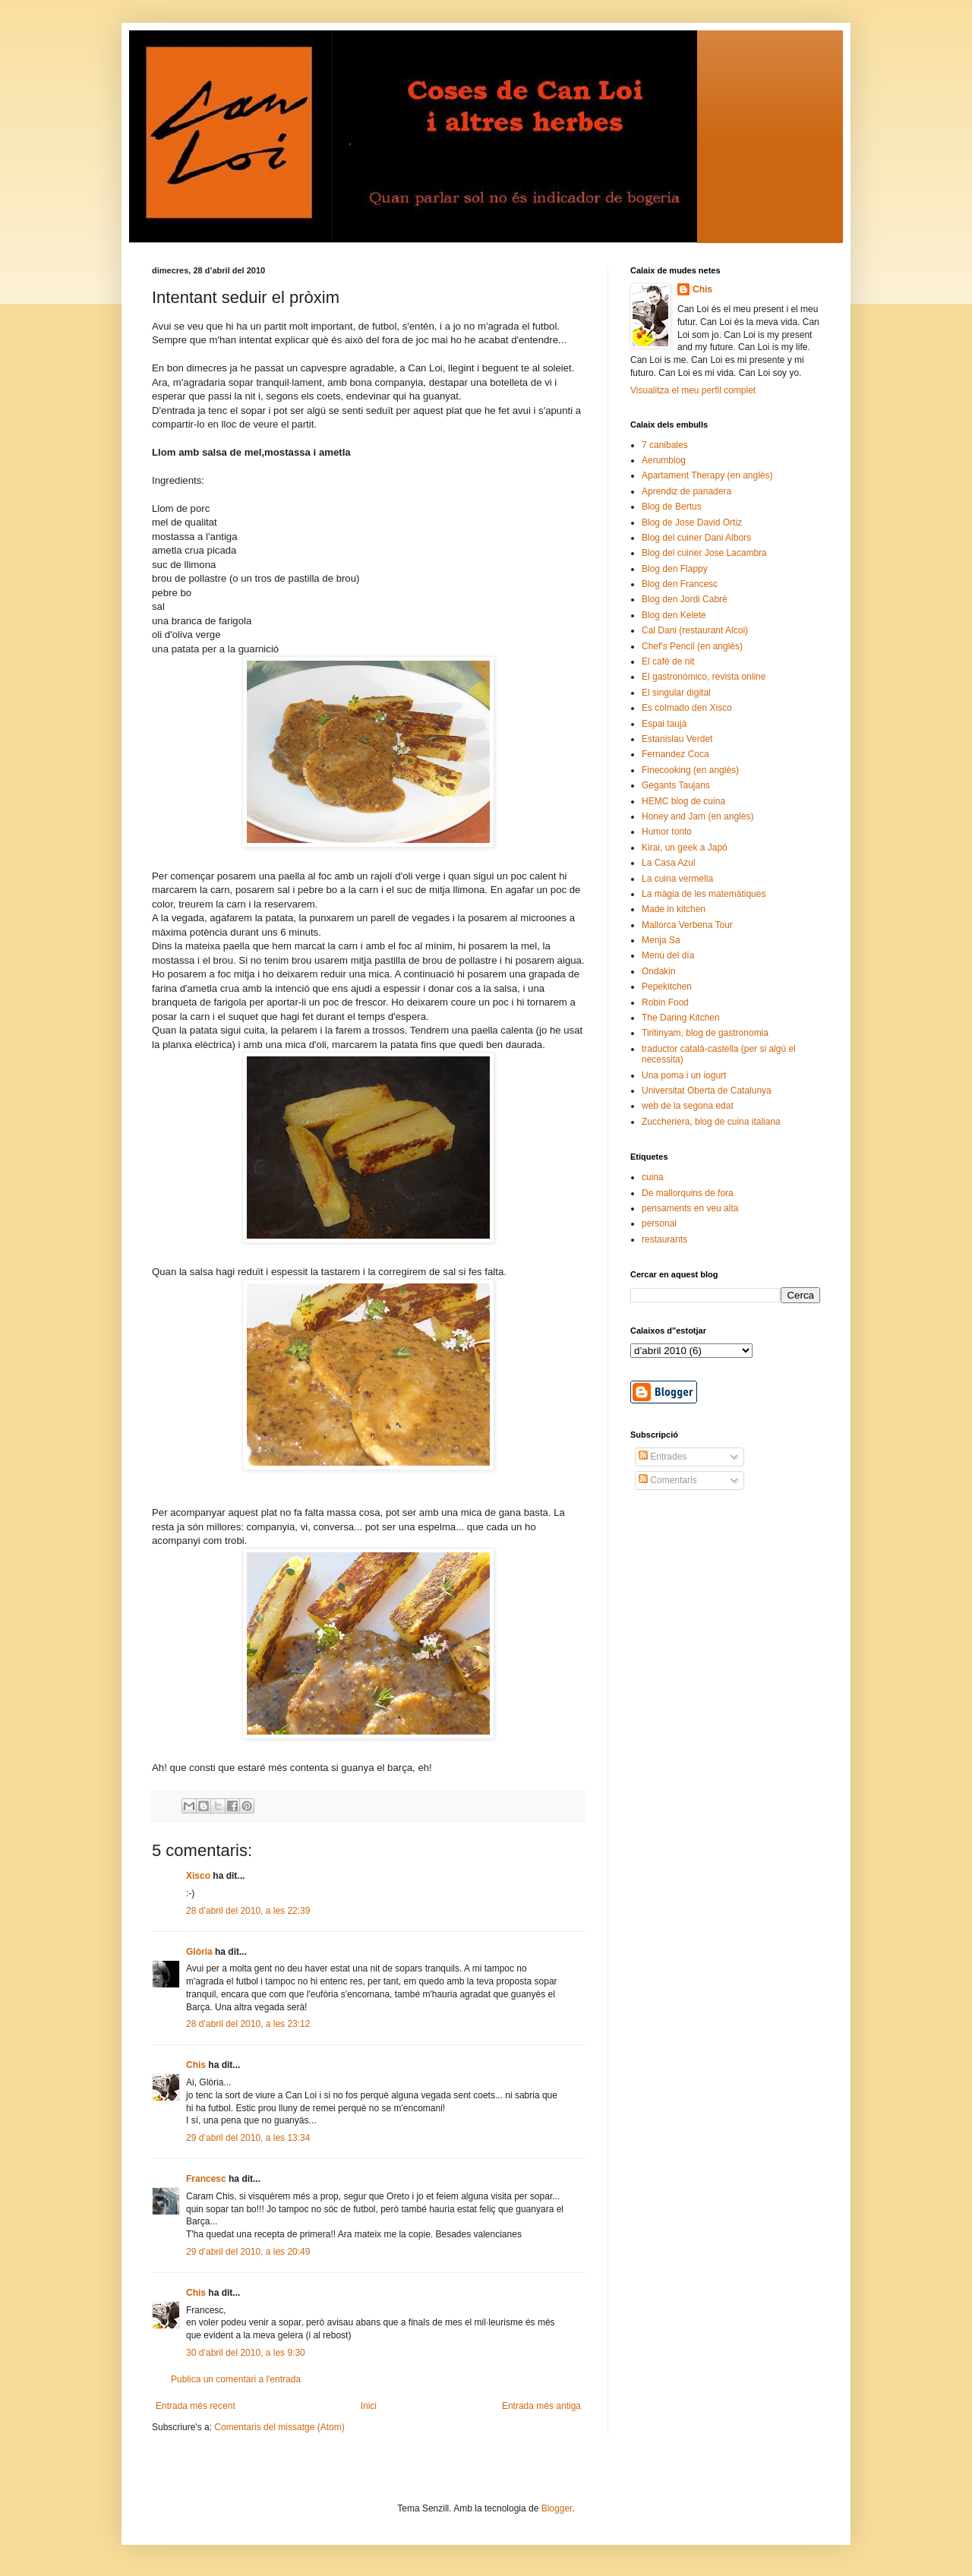  What do you see at coordinates (667, 831) in the screenshot?
I see `Humor tonto` at bounding box center [667, 831].